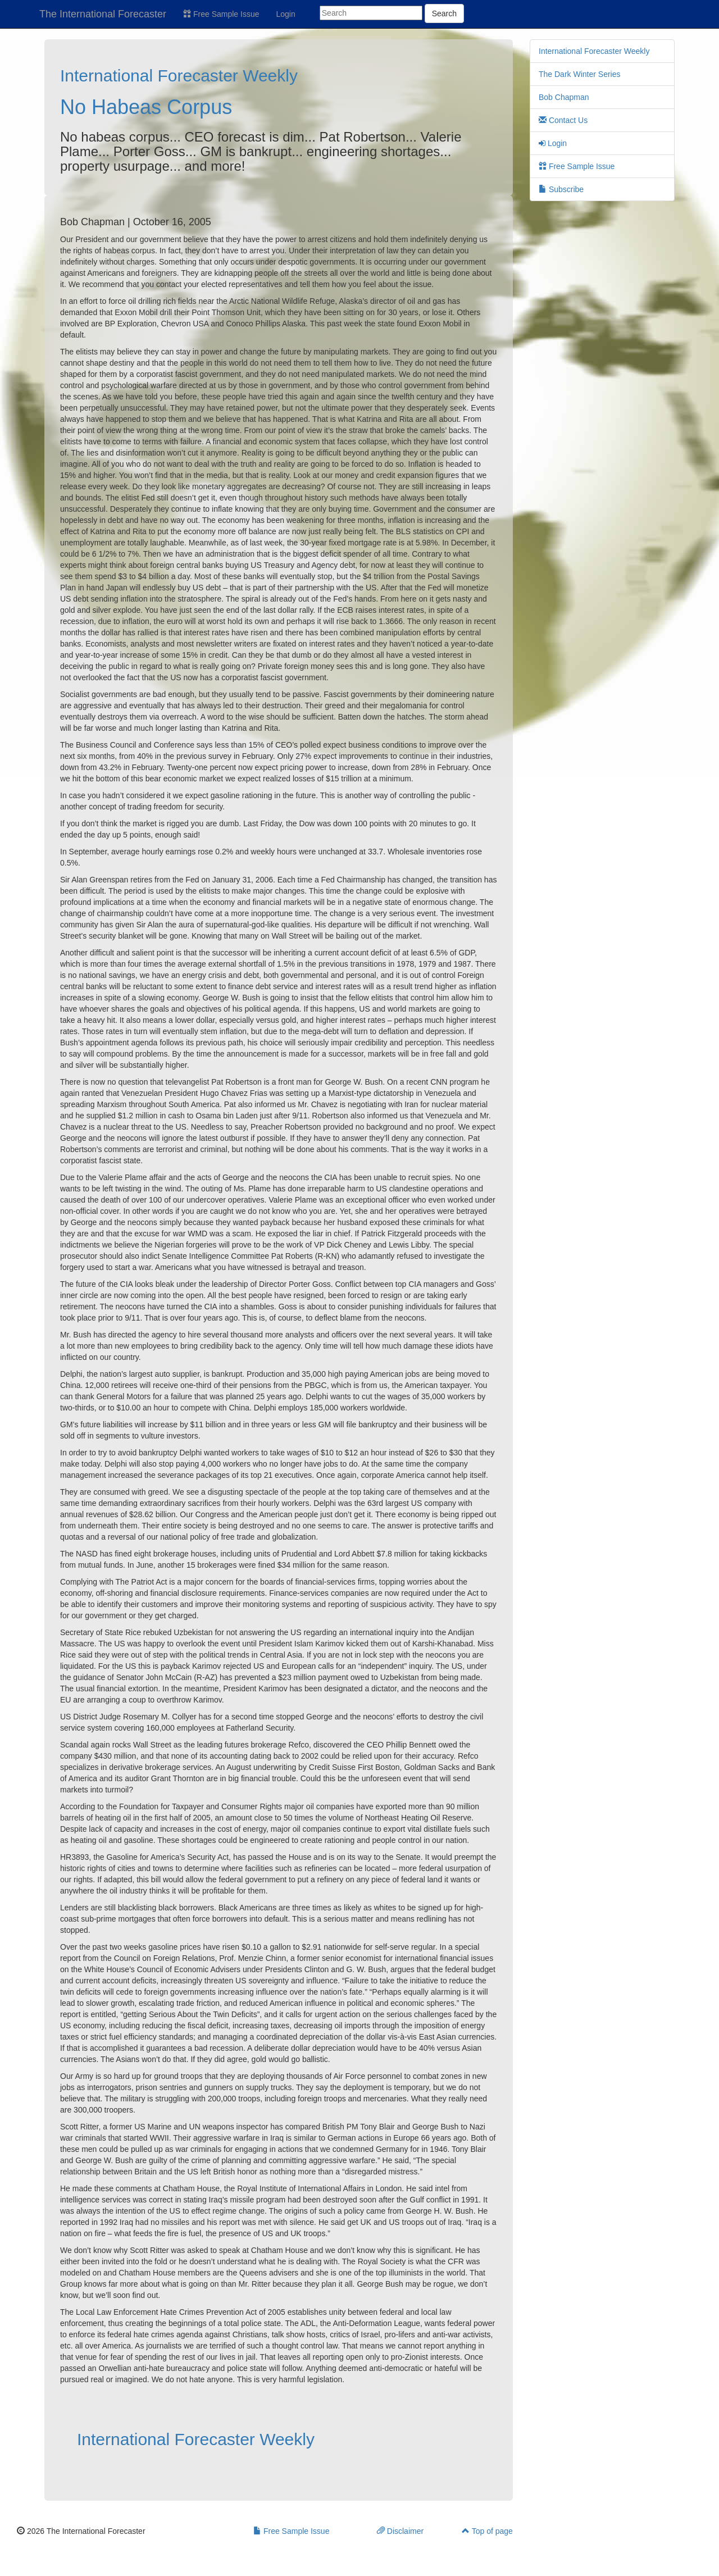 Image resolution: width=719 pixels, height=2576 pixels. I want to click on Contact Us, so click(563, 120).